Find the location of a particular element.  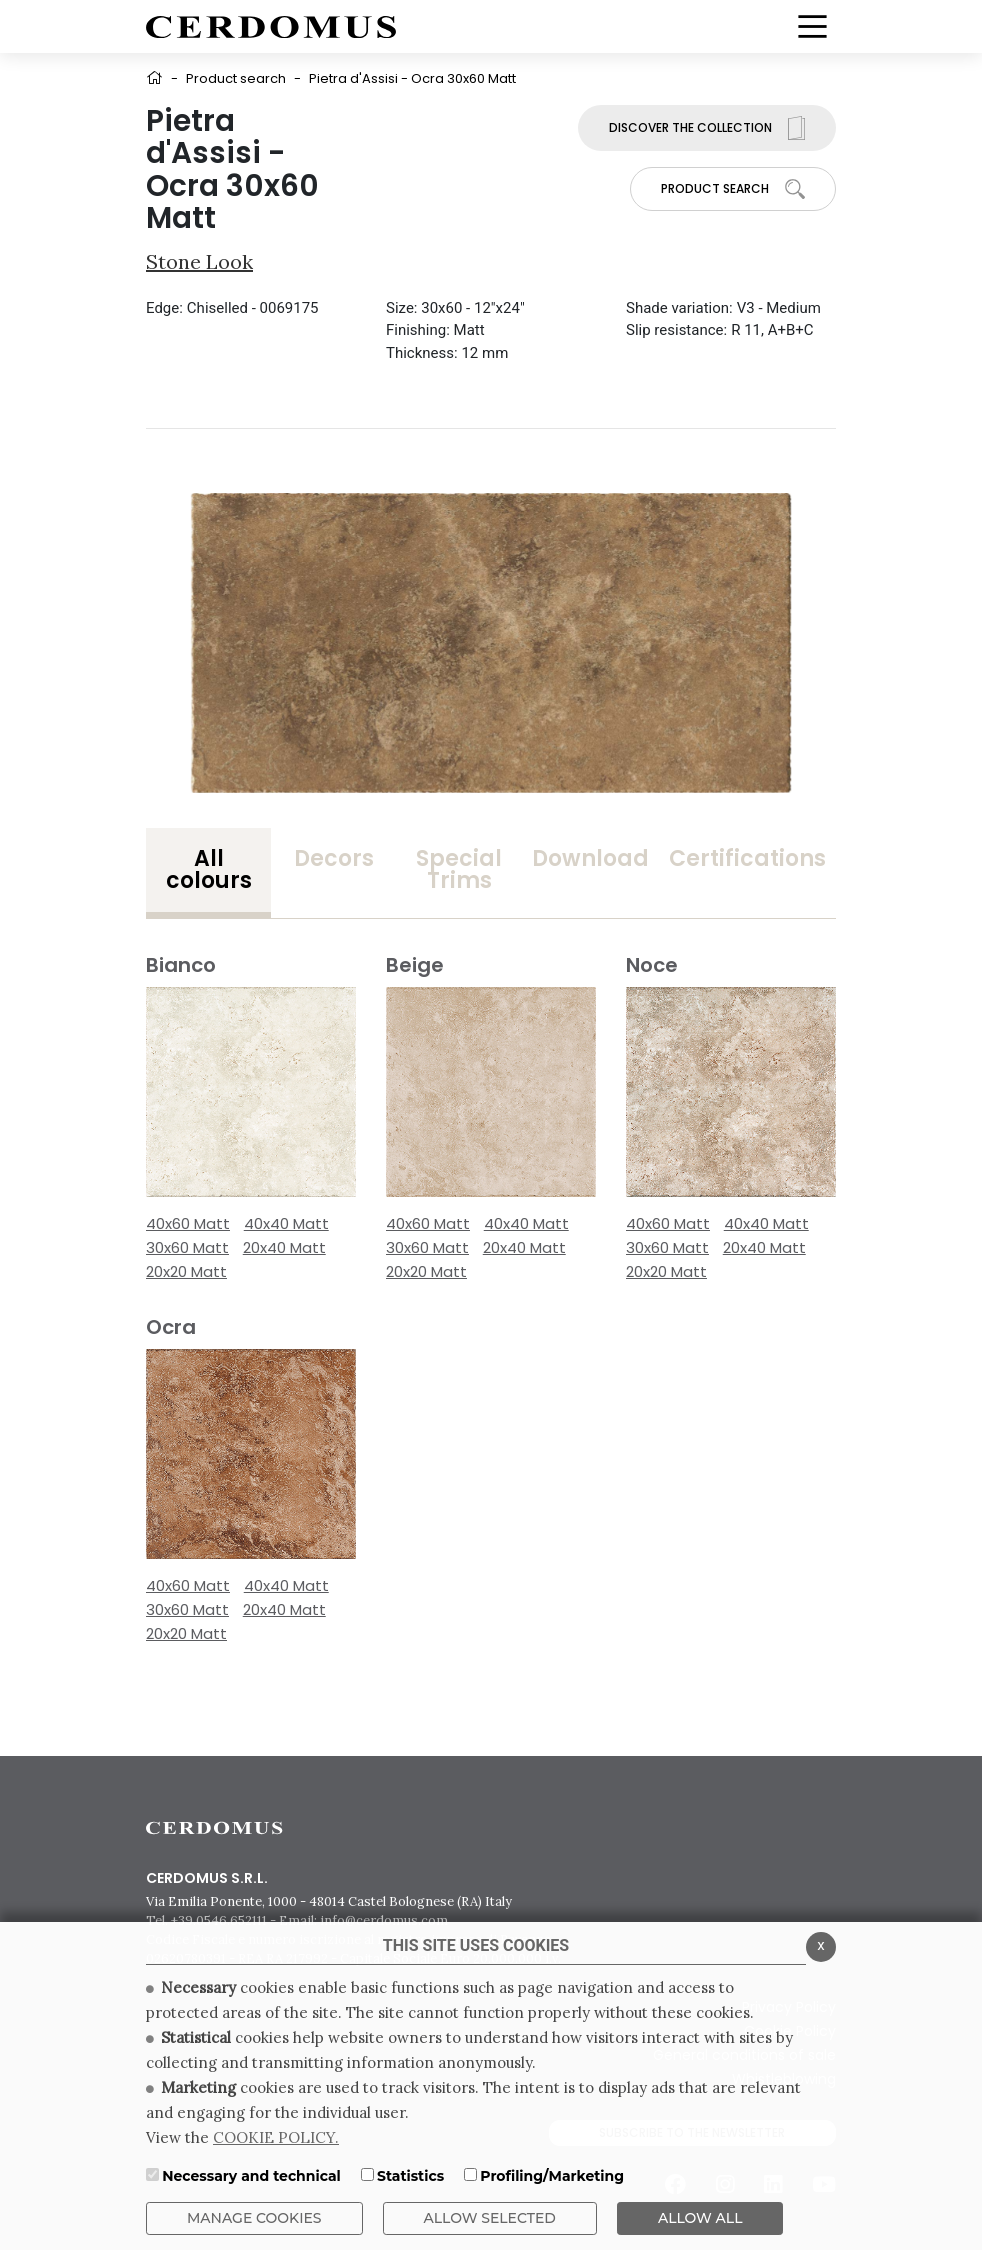

Product search is located at coordinates (236, 78).